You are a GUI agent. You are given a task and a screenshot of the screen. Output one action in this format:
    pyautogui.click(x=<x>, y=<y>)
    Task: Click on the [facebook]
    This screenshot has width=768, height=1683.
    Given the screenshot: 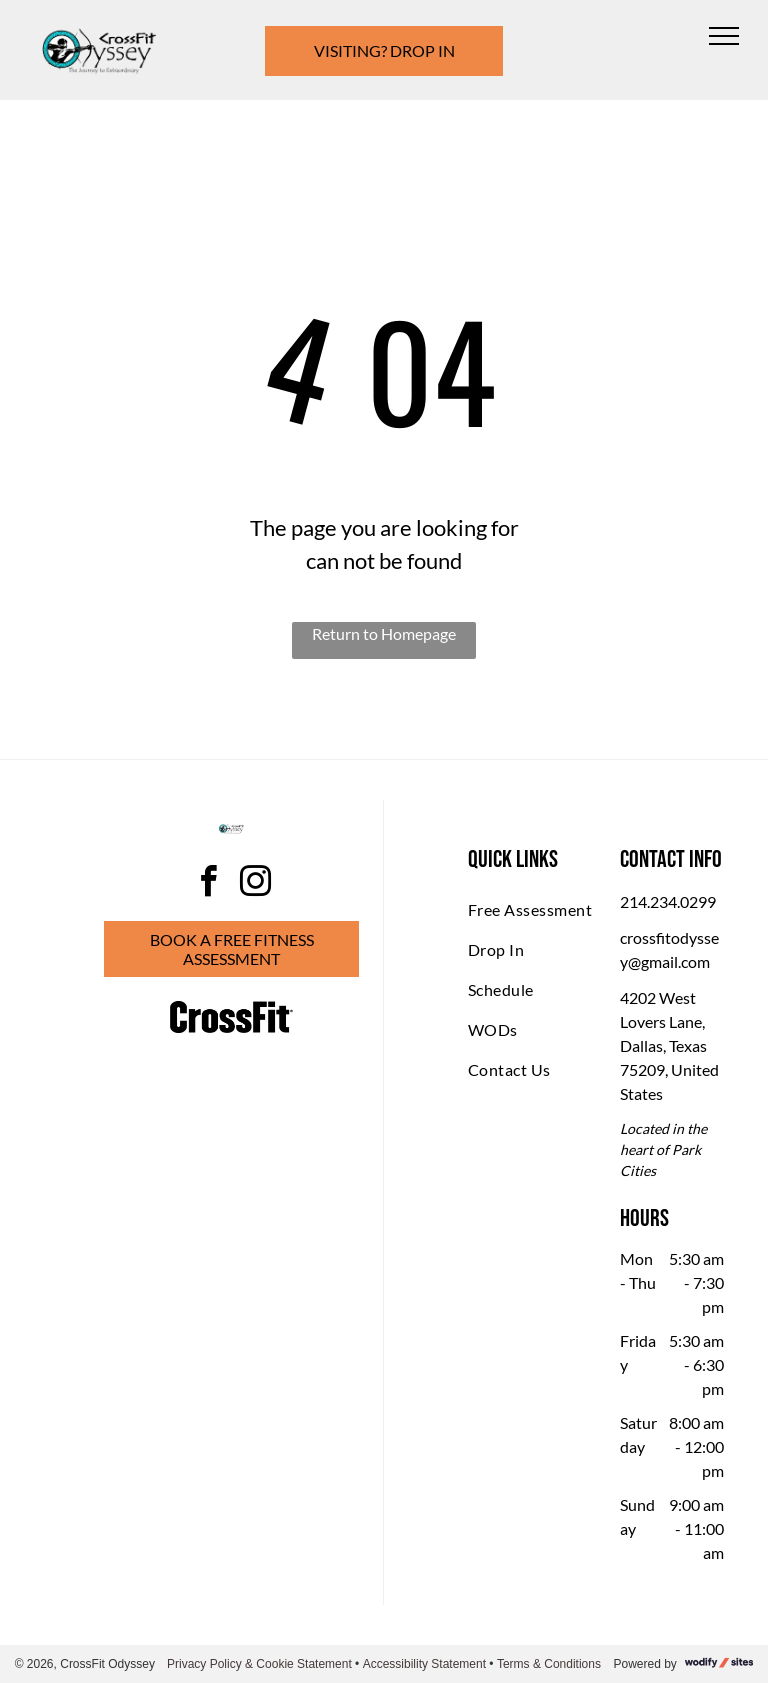 What is the action you would take?
    pyautogui.click(x=208, y=884)
    